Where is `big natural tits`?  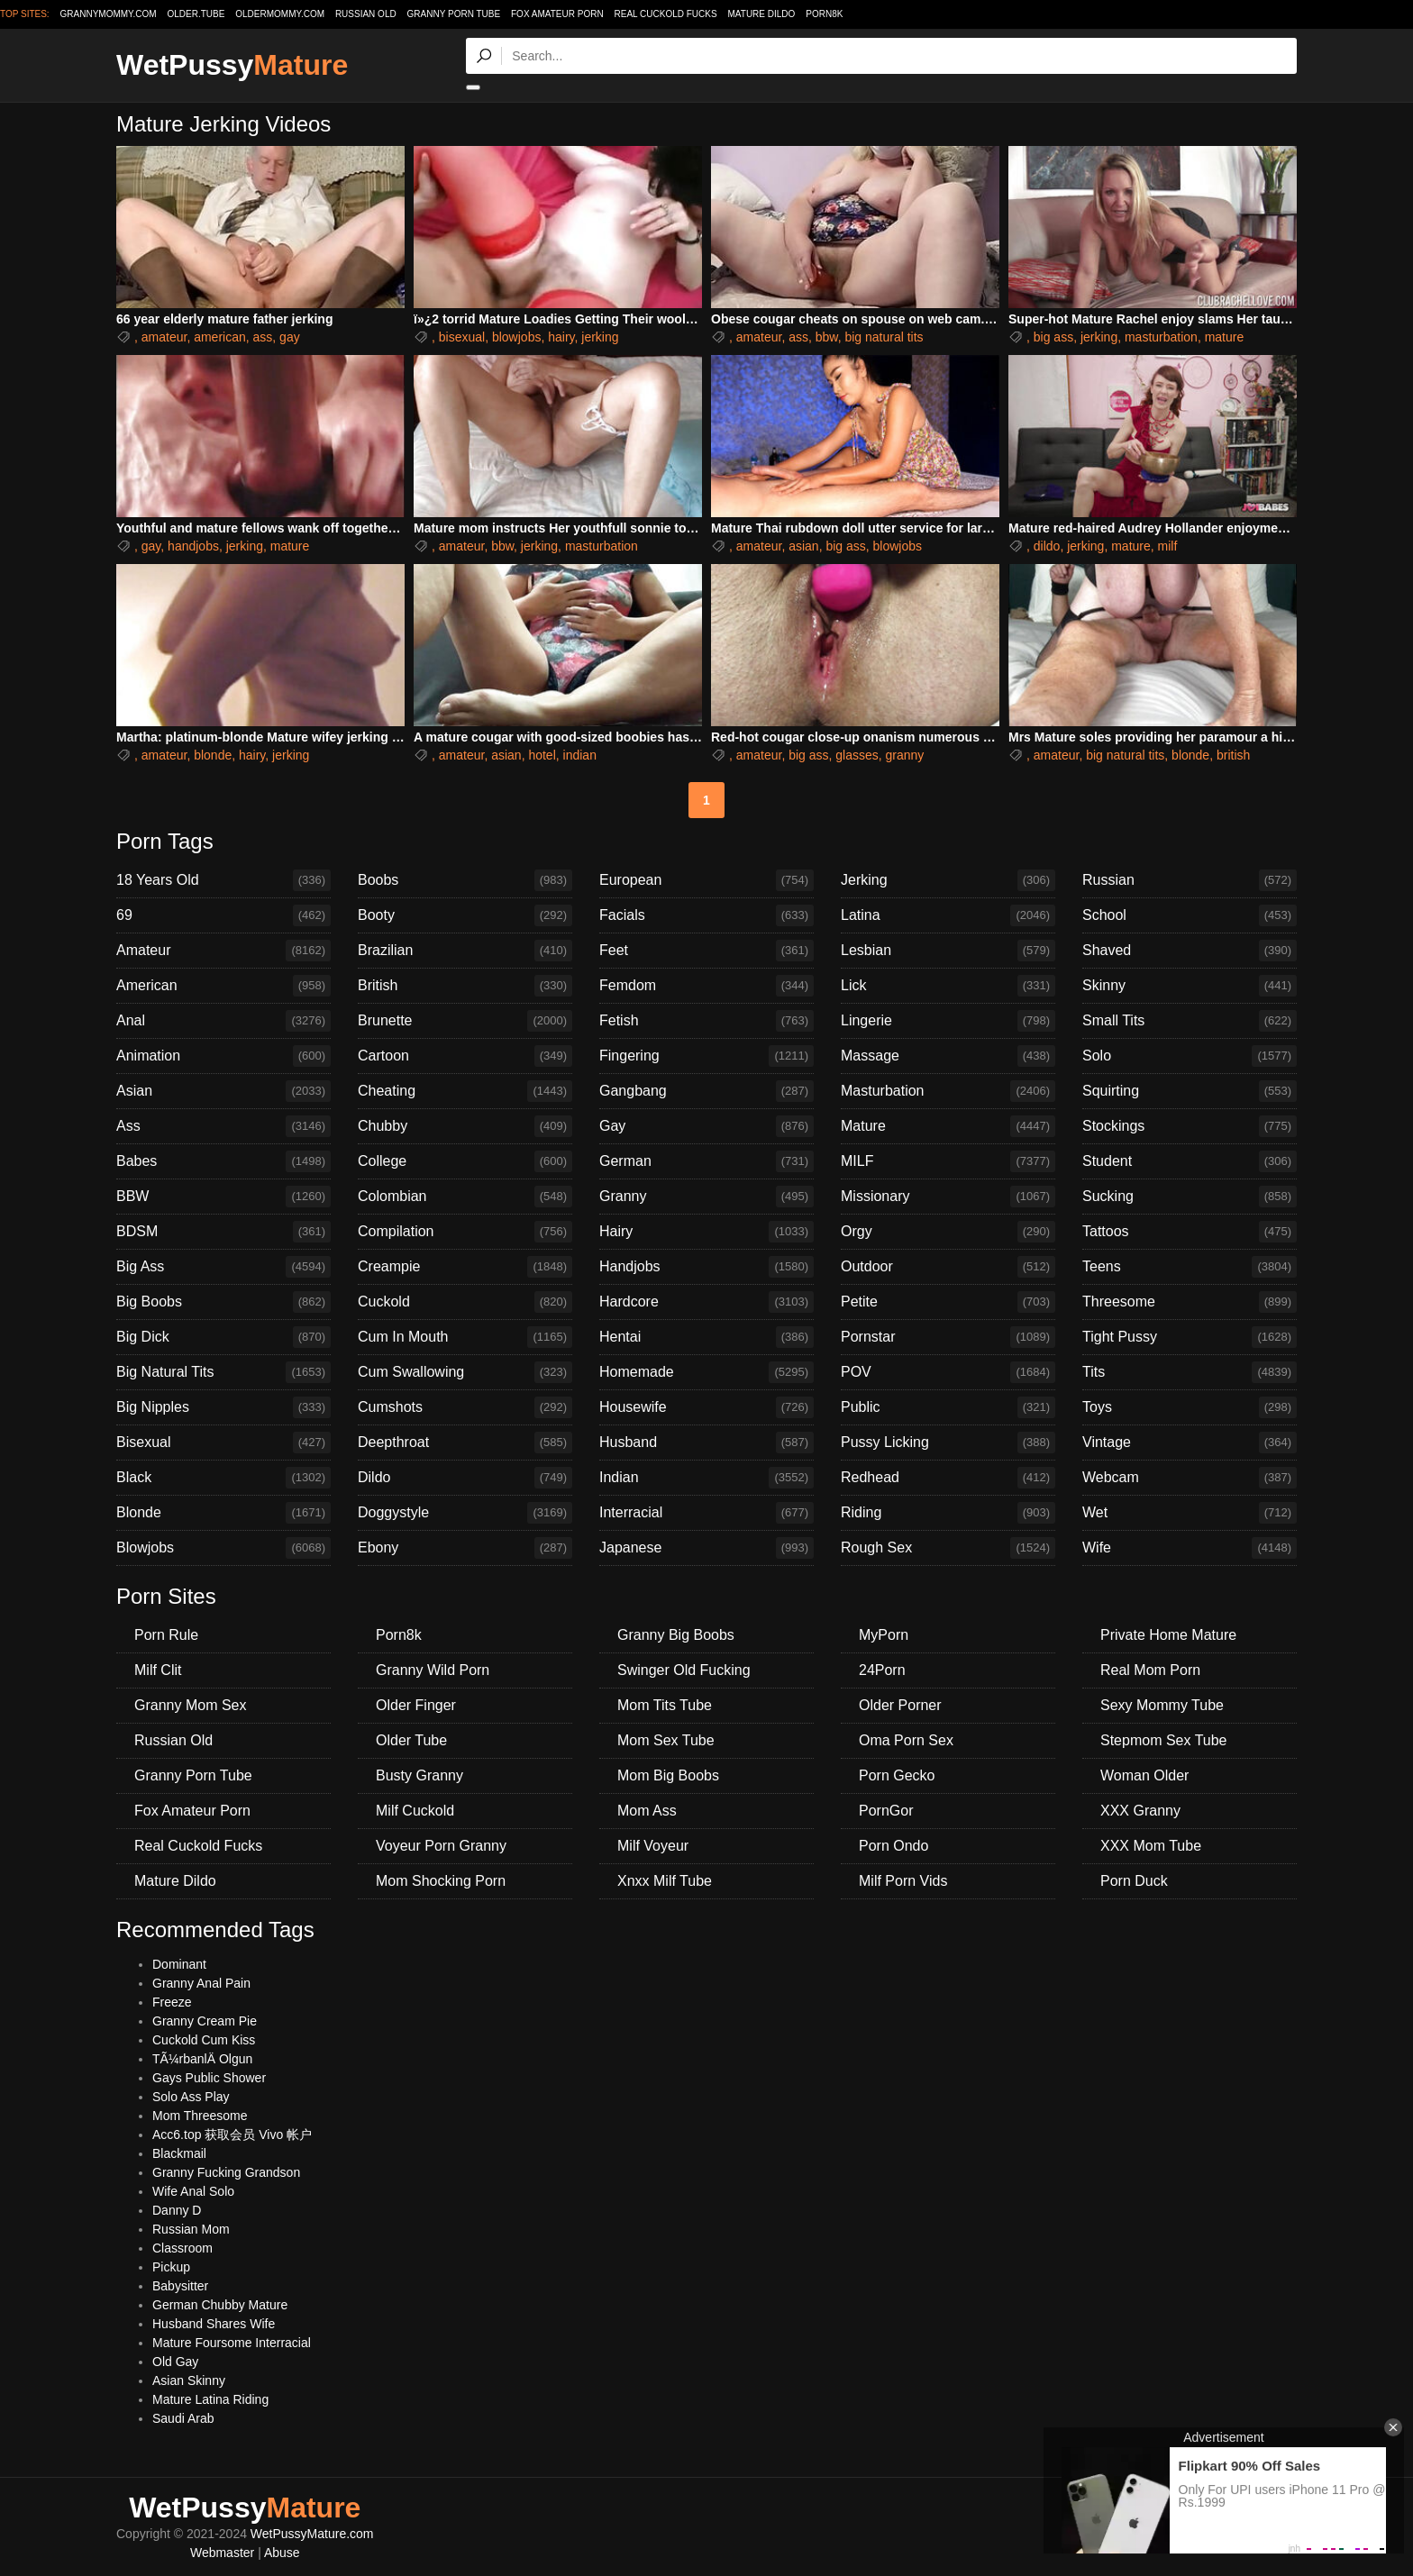
big natural tits is located at coordinates (883, 337).